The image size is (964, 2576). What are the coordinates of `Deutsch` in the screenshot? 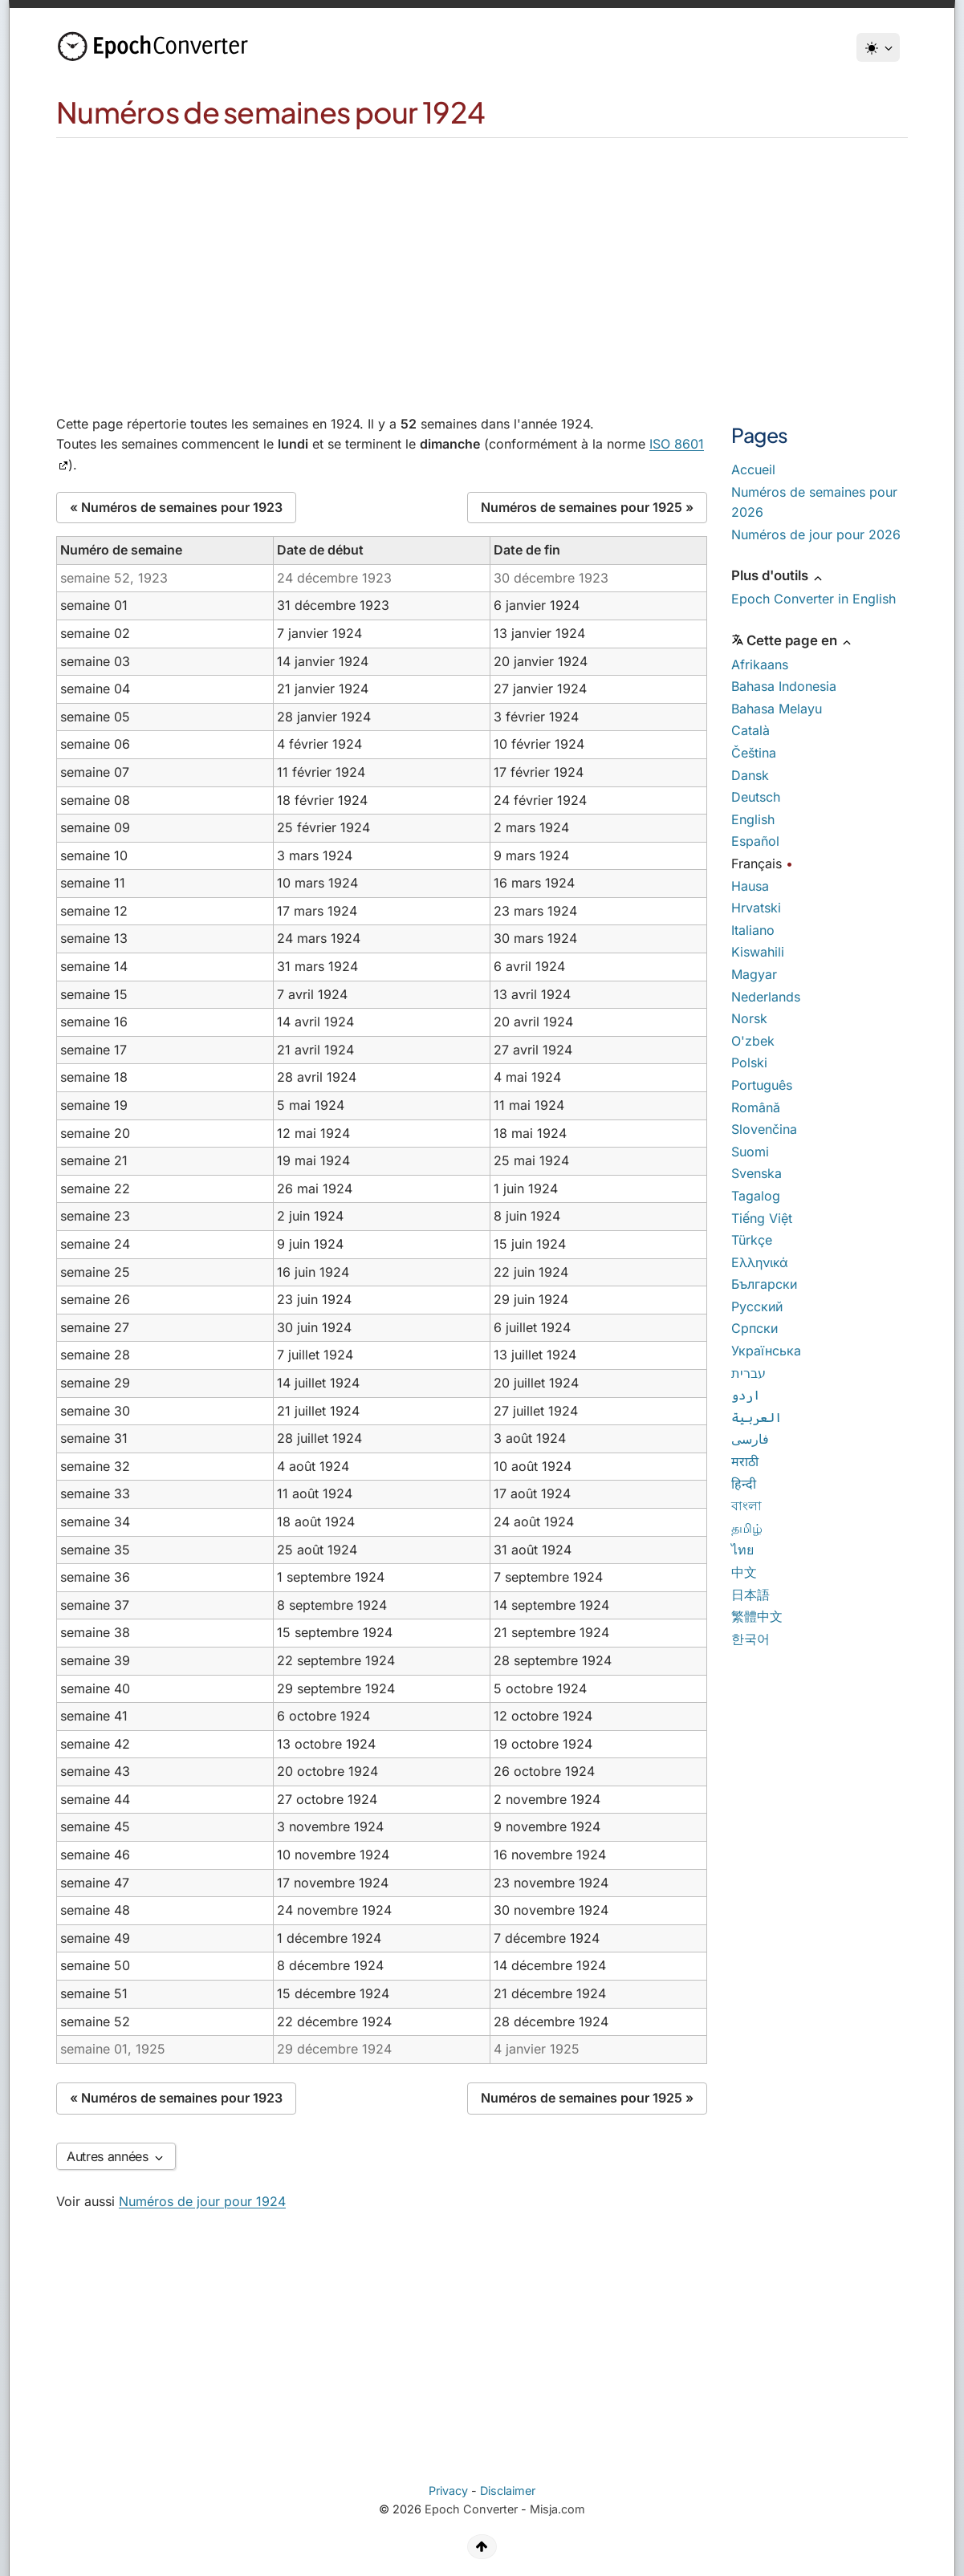 It's located at (755, 797).